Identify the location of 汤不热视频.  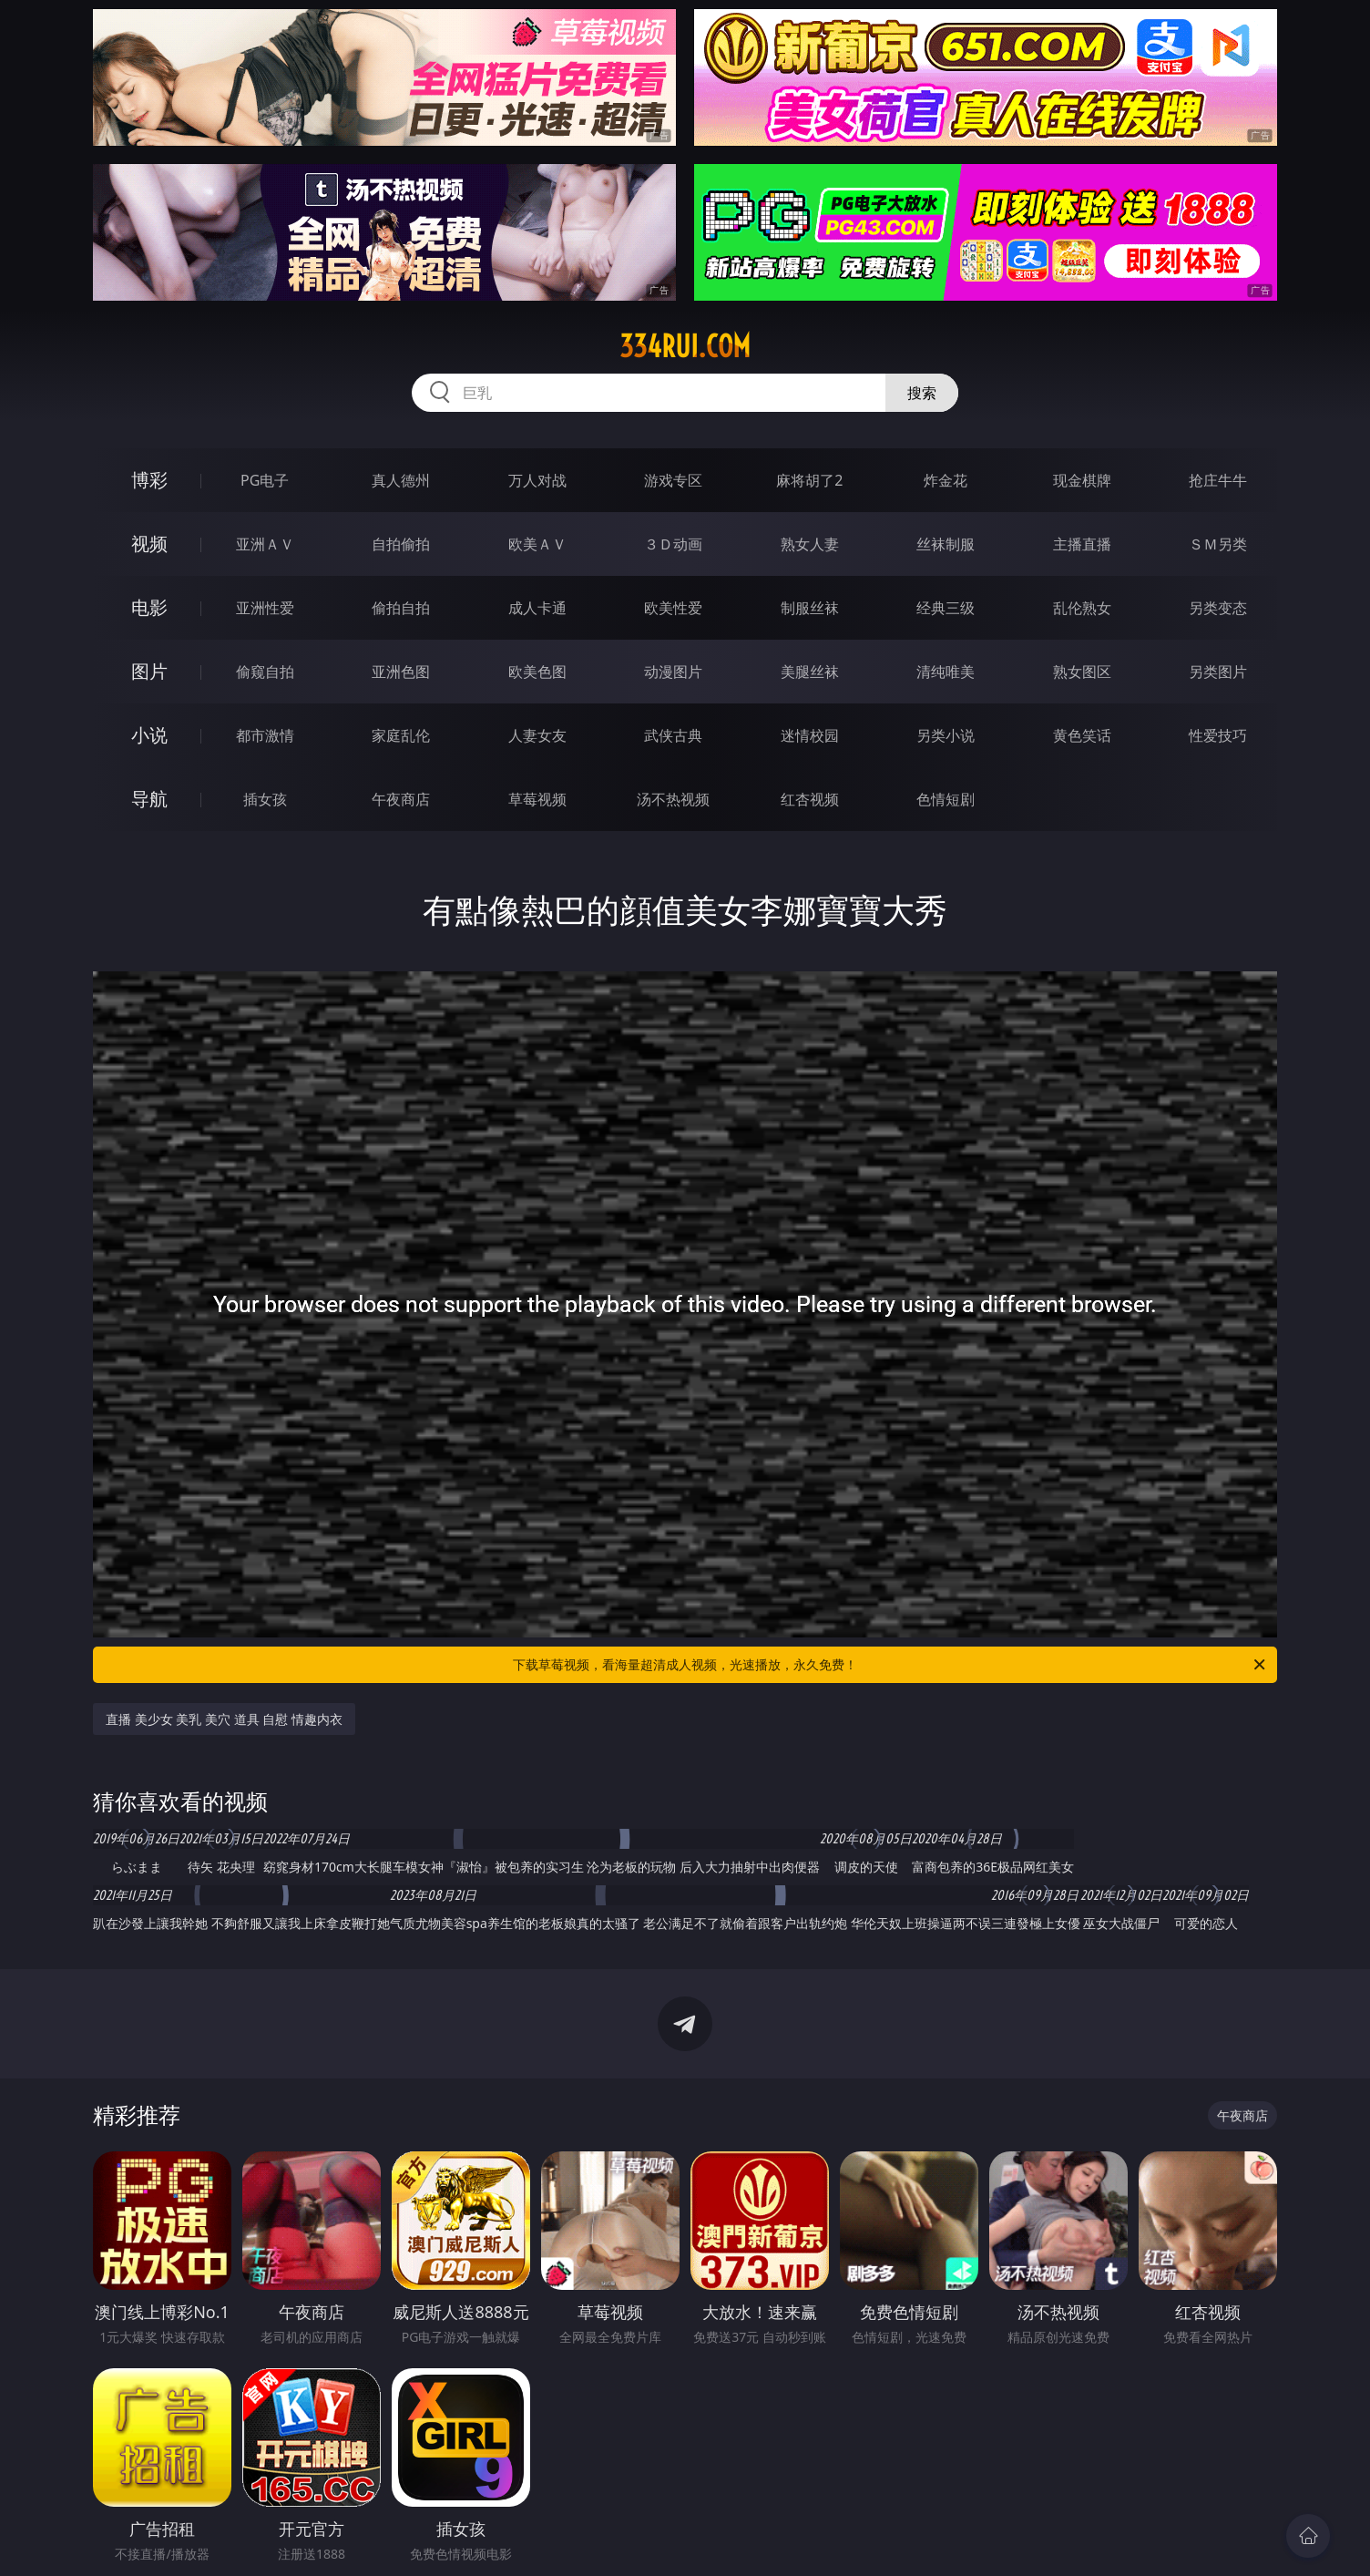
(673, 799).